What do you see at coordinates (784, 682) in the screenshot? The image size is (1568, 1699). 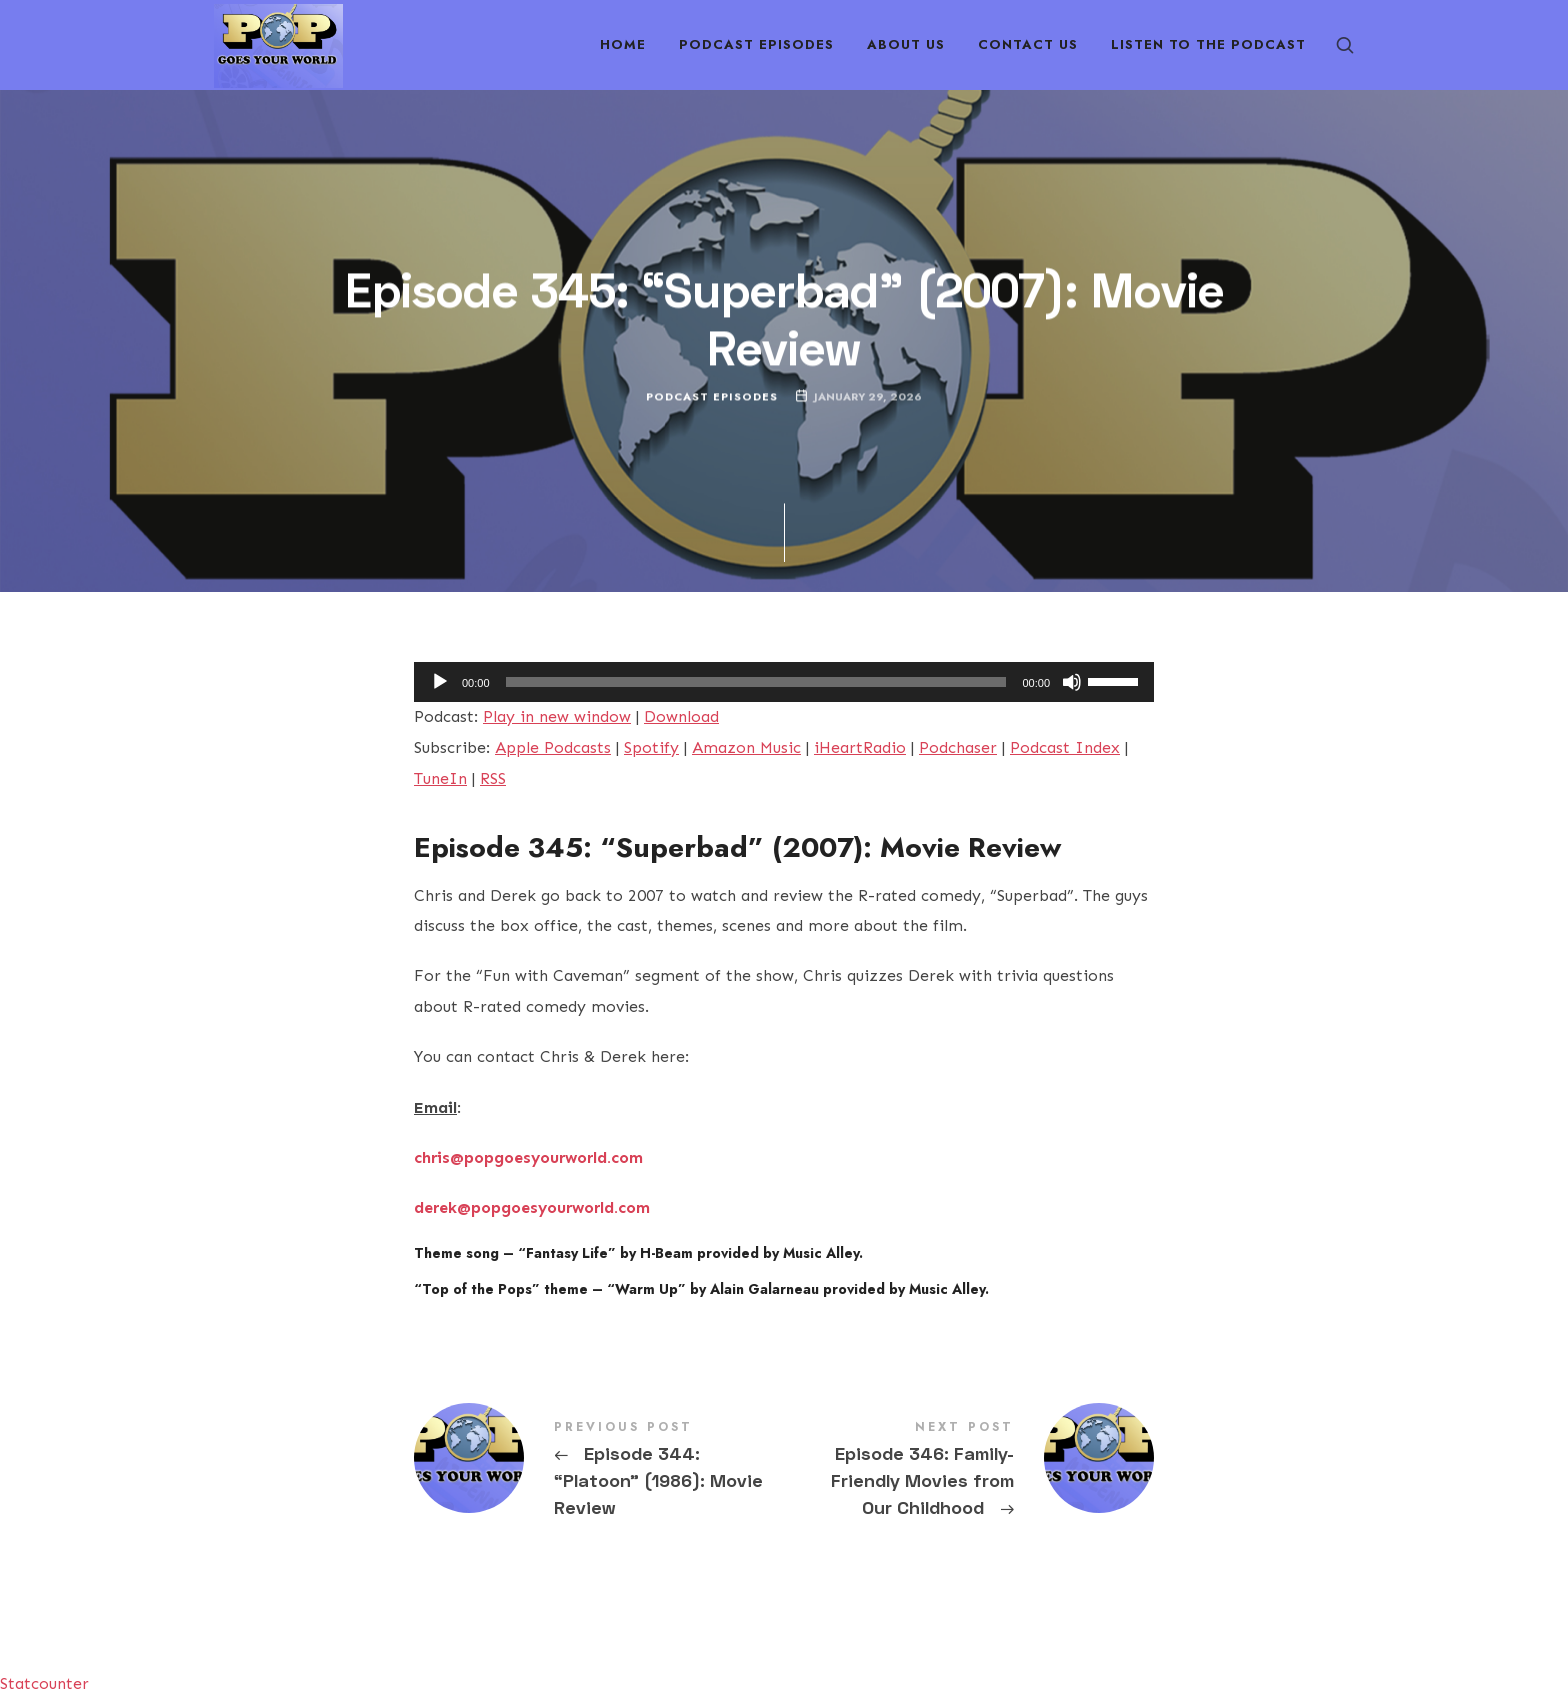 I see `[application]` at bounding box center [784, 682].